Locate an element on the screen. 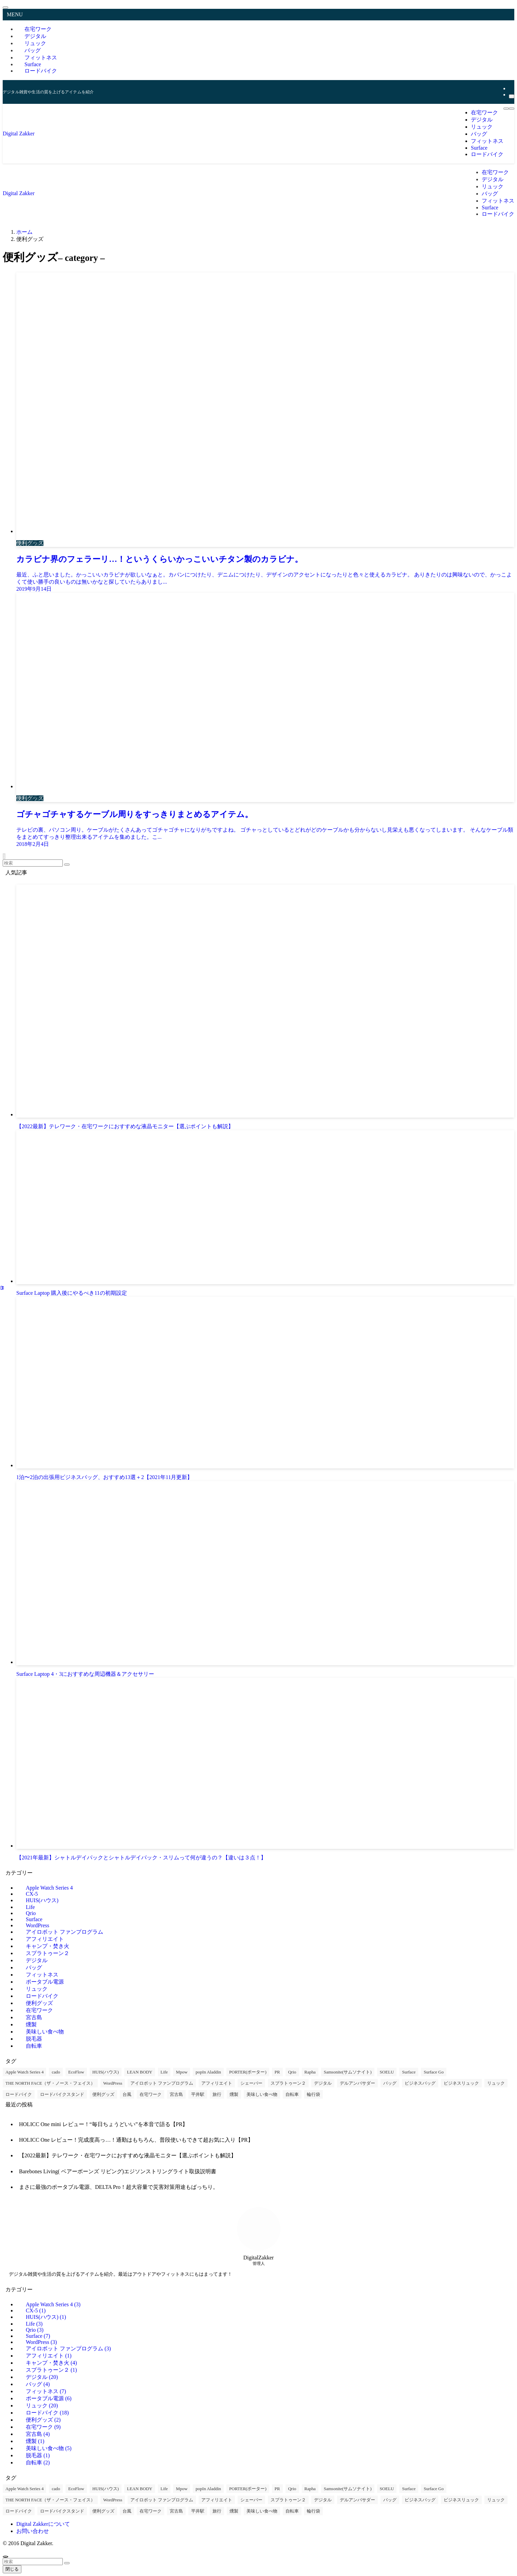 The image size is (517, 2576). Life [Life (1個の項目)] is located at coordinates (164, 2072).